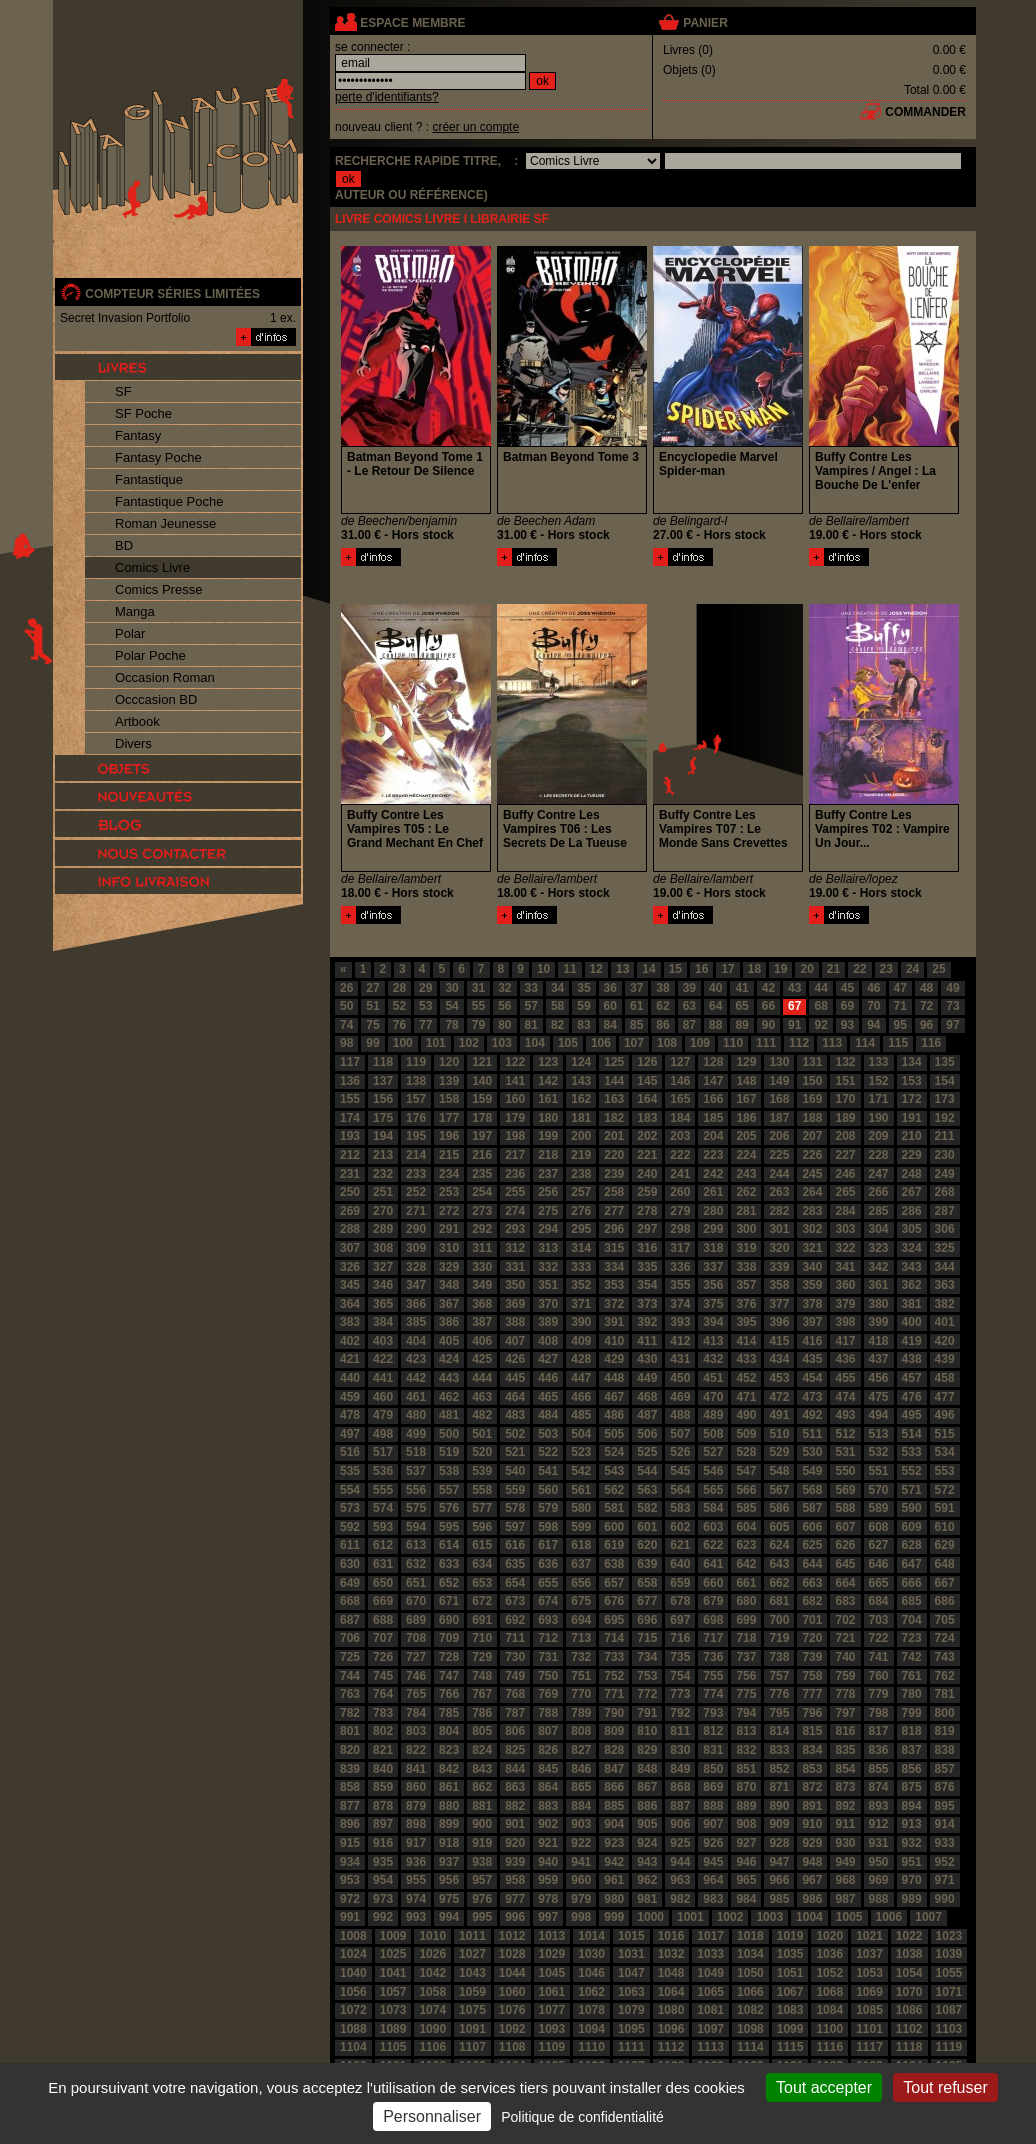 This screenshot has width=1036, height=2144. I want to click on 1037, so click(869, 1954).